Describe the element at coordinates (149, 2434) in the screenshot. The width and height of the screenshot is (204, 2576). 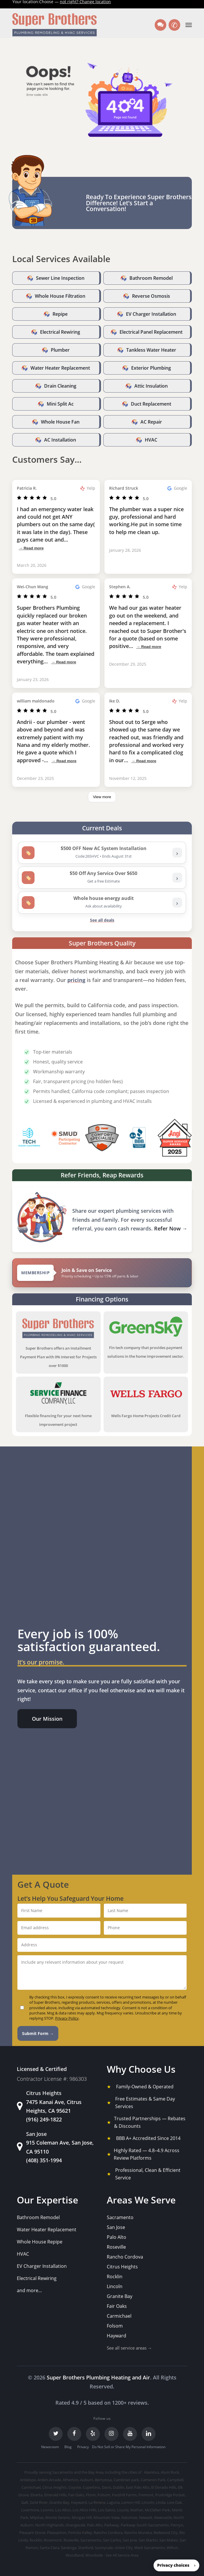
I see `[LinkedIn]` at that location.